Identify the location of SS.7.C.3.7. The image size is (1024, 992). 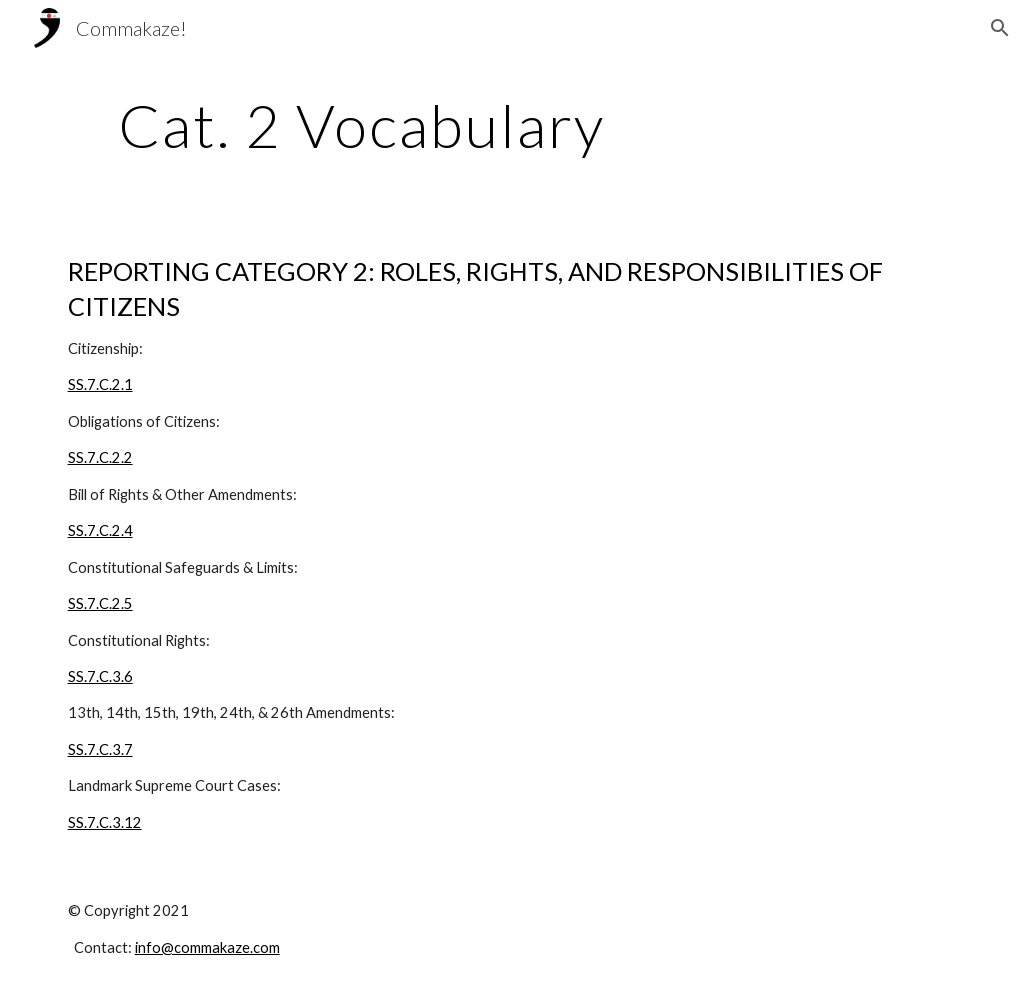
(100, 749).